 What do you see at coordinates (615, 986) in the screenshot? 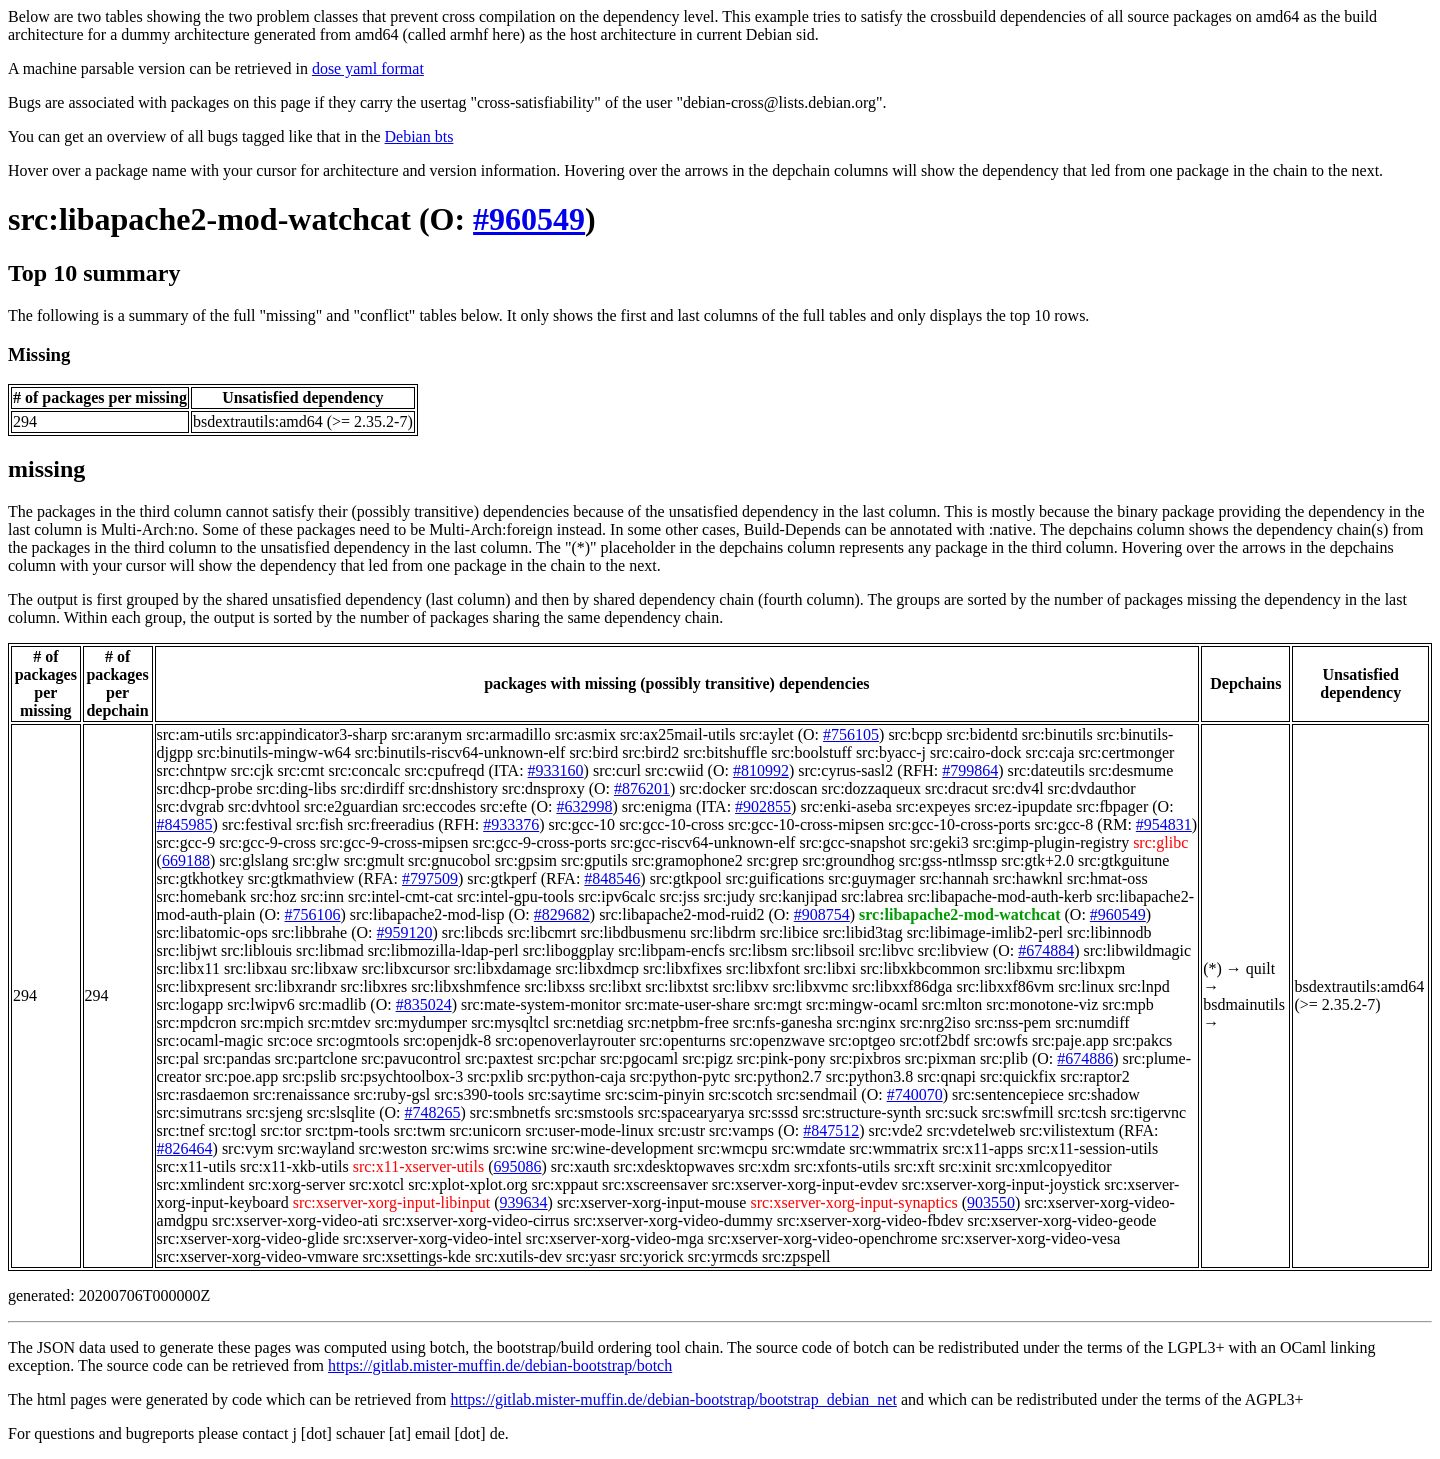
I see `src:libxt` at bounding box center [615, 986].